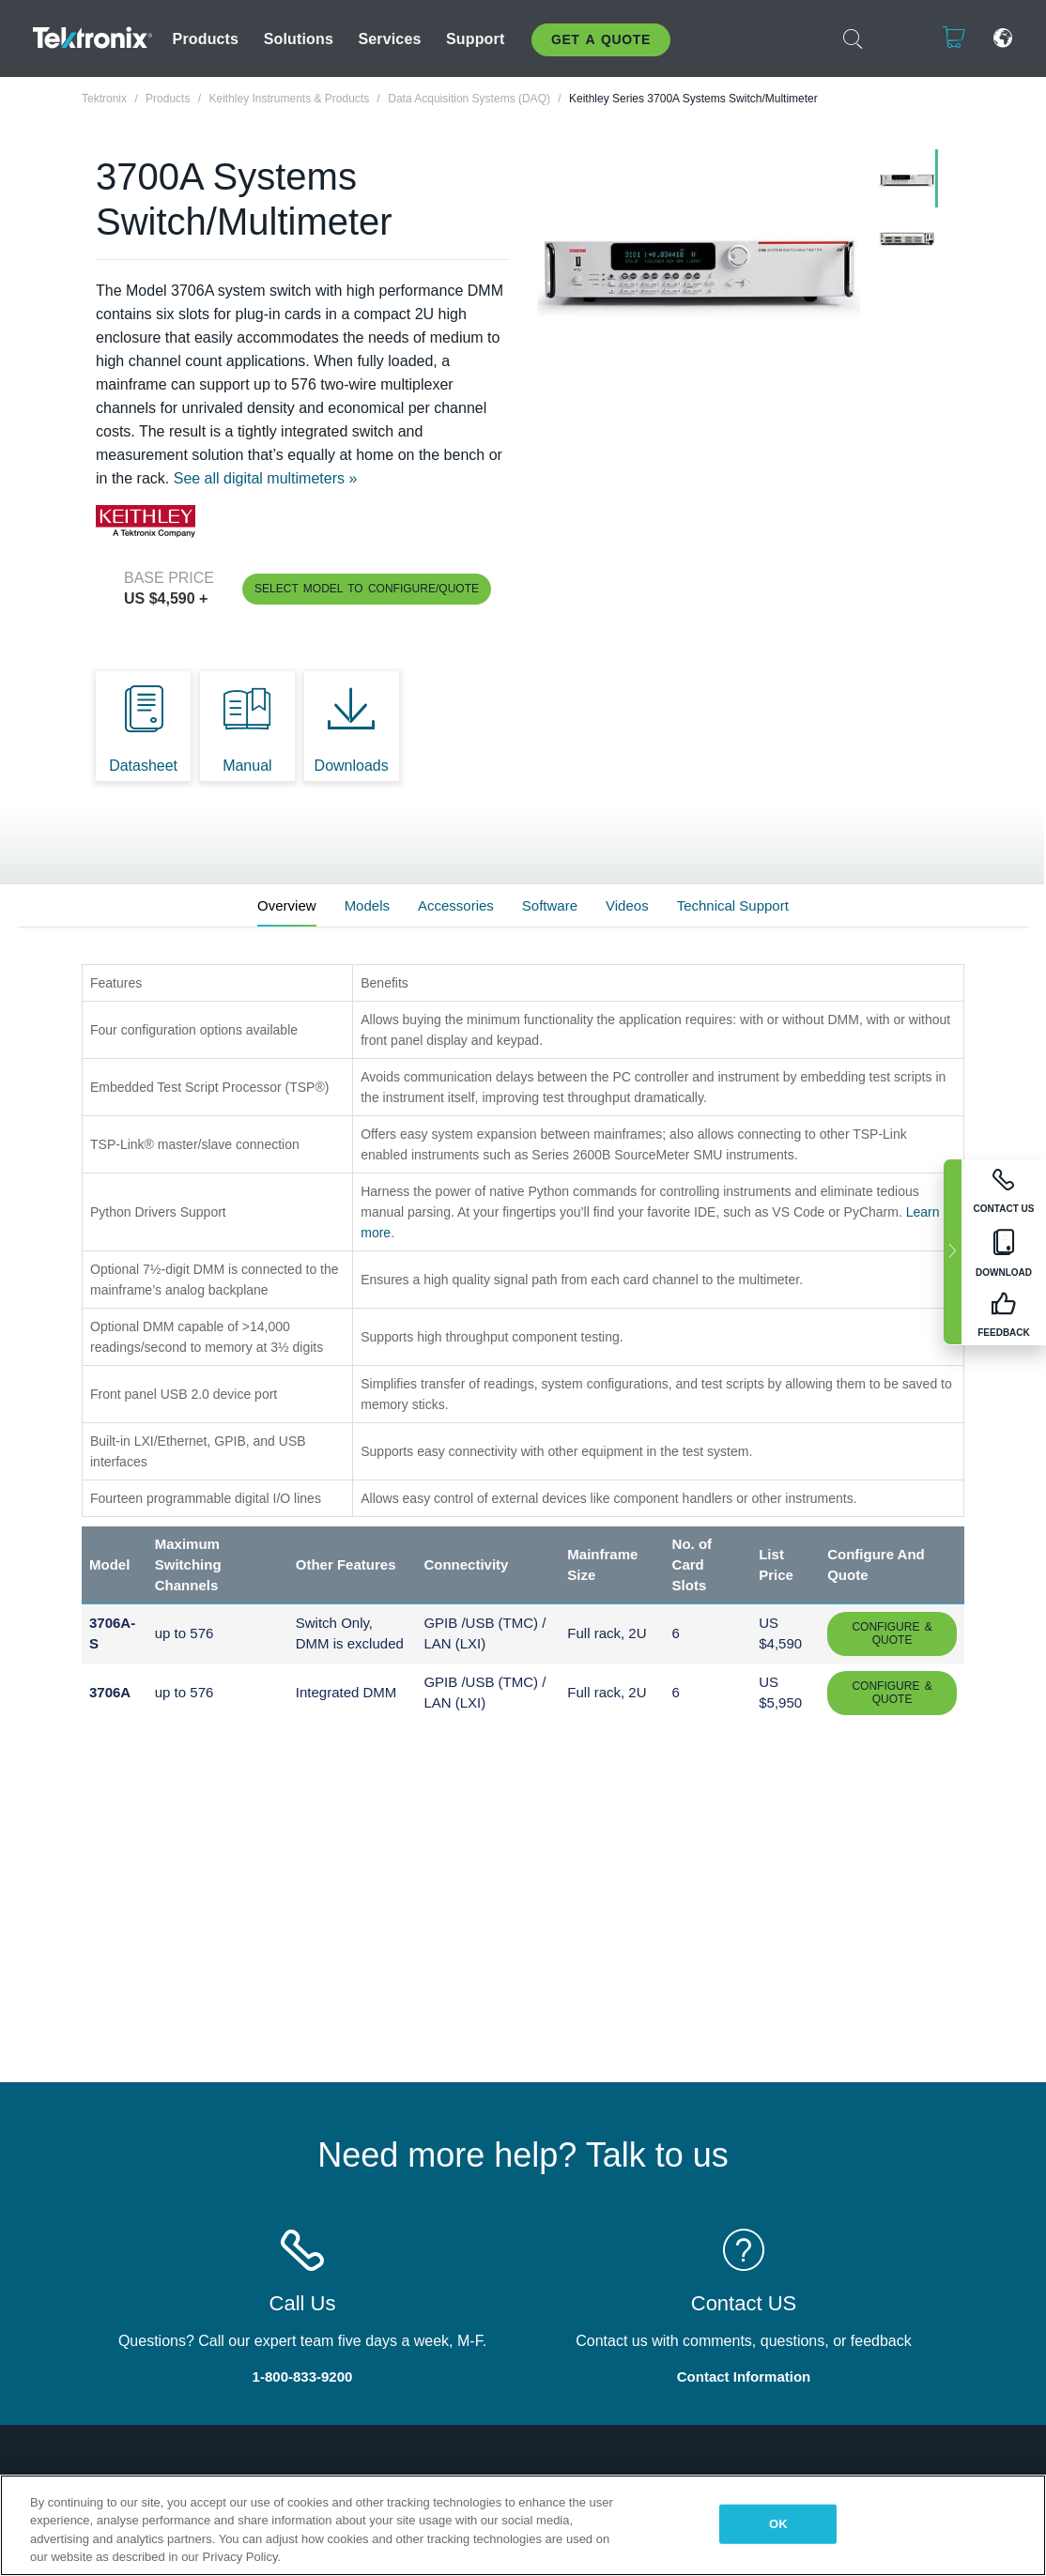 The height and width of the screenshot is (2576, 1046). Describe the element at coordinates (601, 39) in the screenshot. I see `Get A Quote` at that location.